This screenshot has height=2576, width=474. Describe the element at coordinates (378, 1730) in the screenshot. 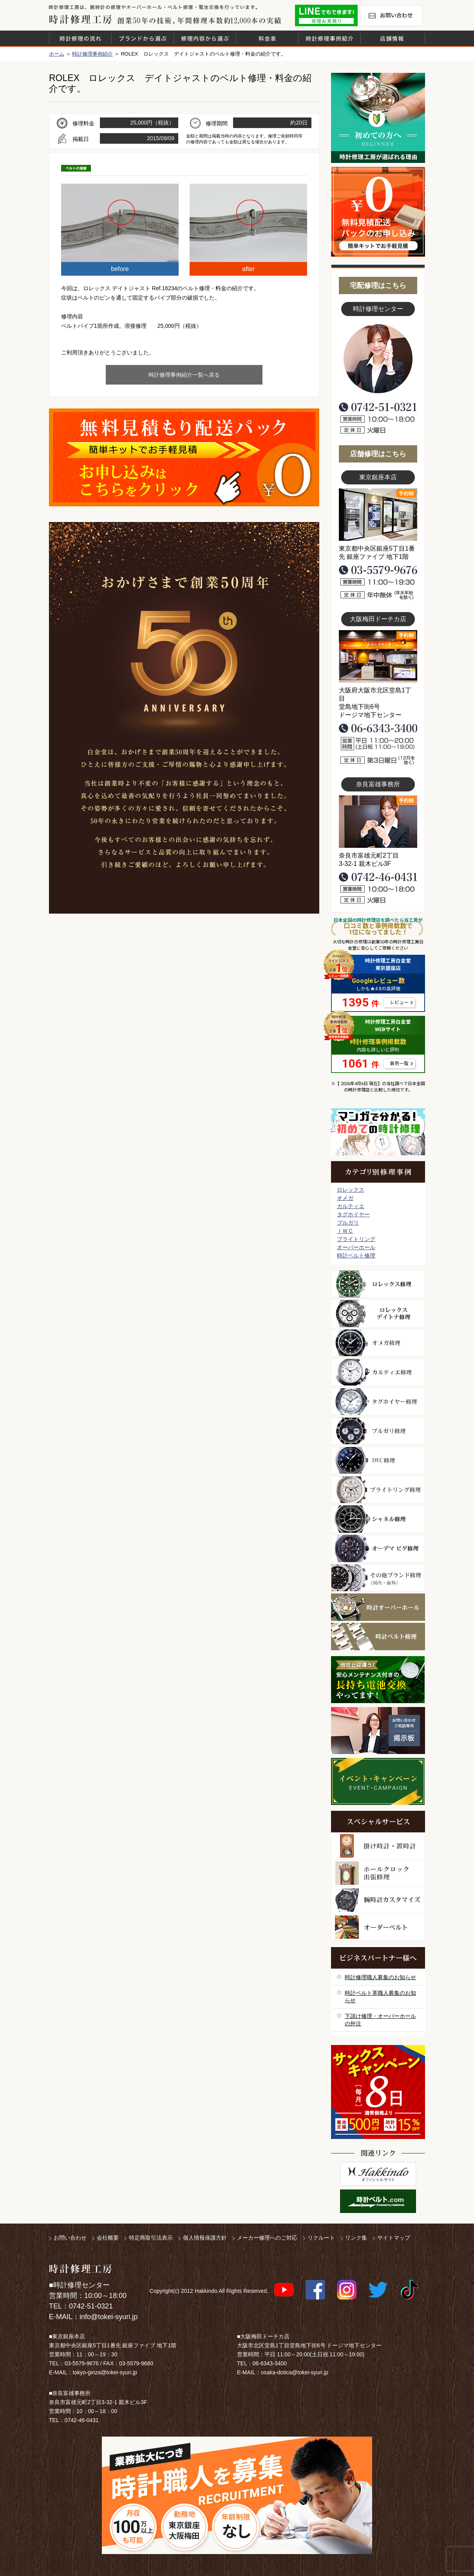

I see `お問い合わせご相談専用 掲示板` at that location.